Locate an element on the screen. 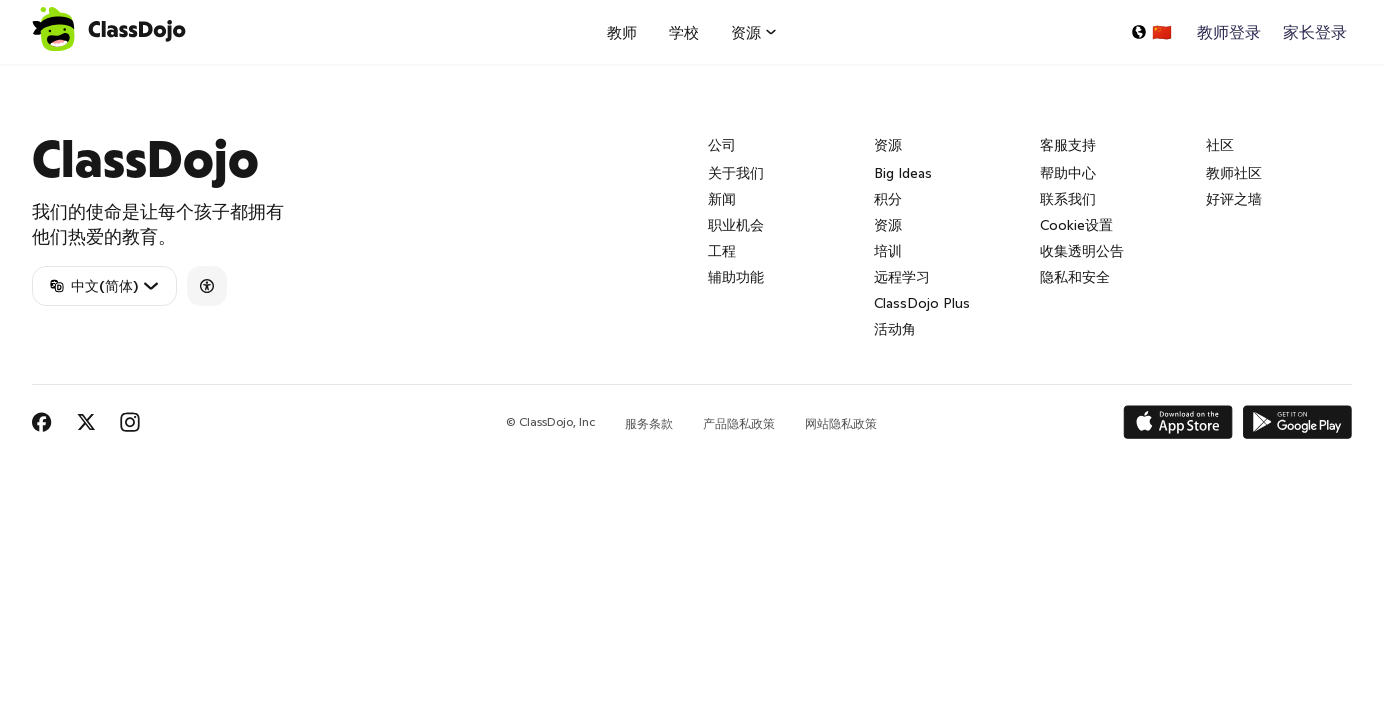 This screenshot has height=720, width=1384. 产品隐私政策 is located at coordinates (739, 423).